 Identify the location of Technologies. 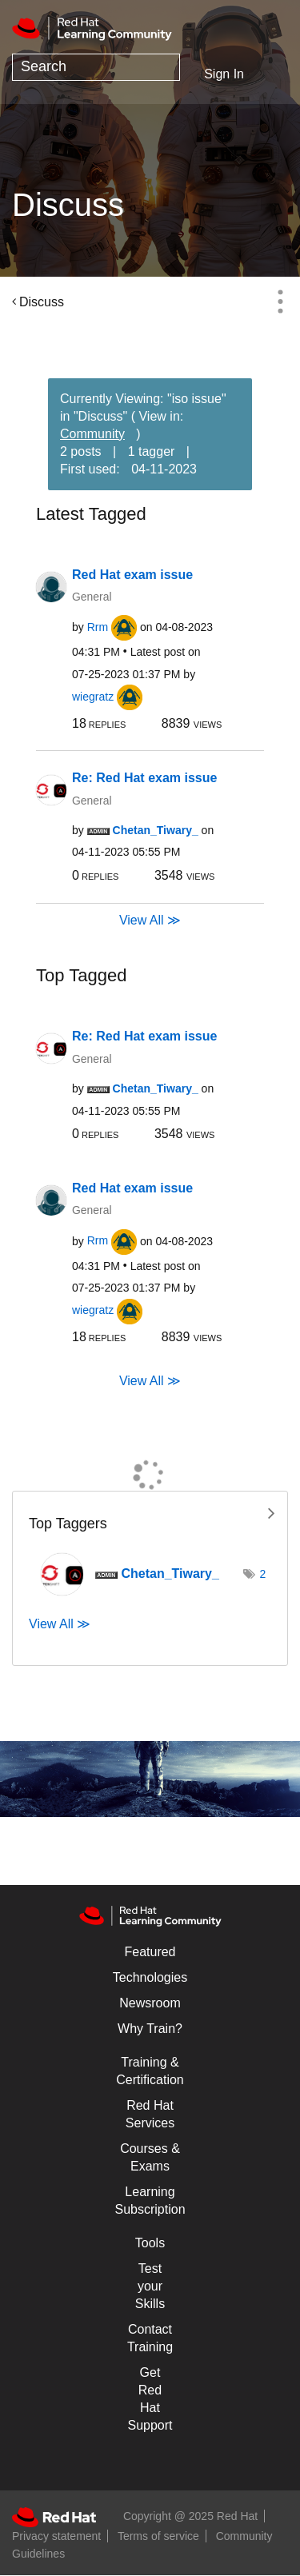
(150, 1977).